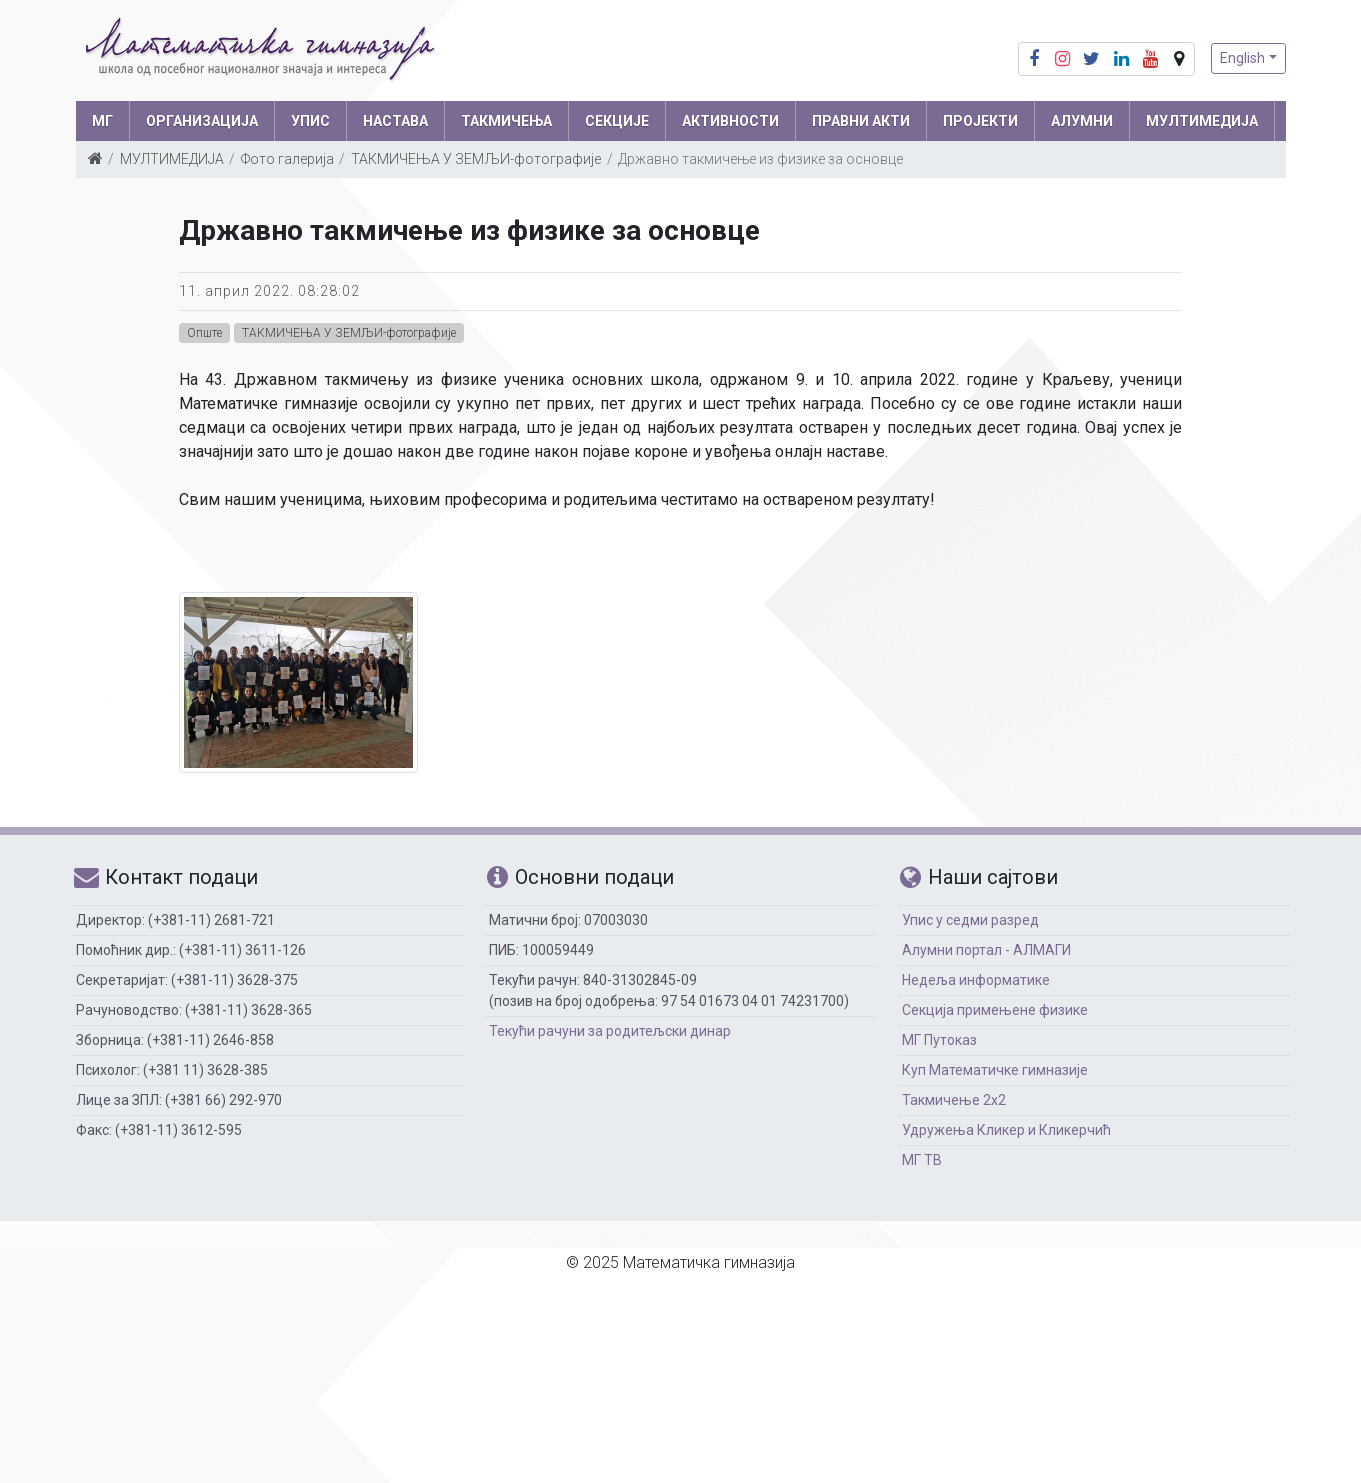 The width and height of the screenshot is (1361, 1483). I want to click on Куп Математичке гимназије, so click(995, 1070).